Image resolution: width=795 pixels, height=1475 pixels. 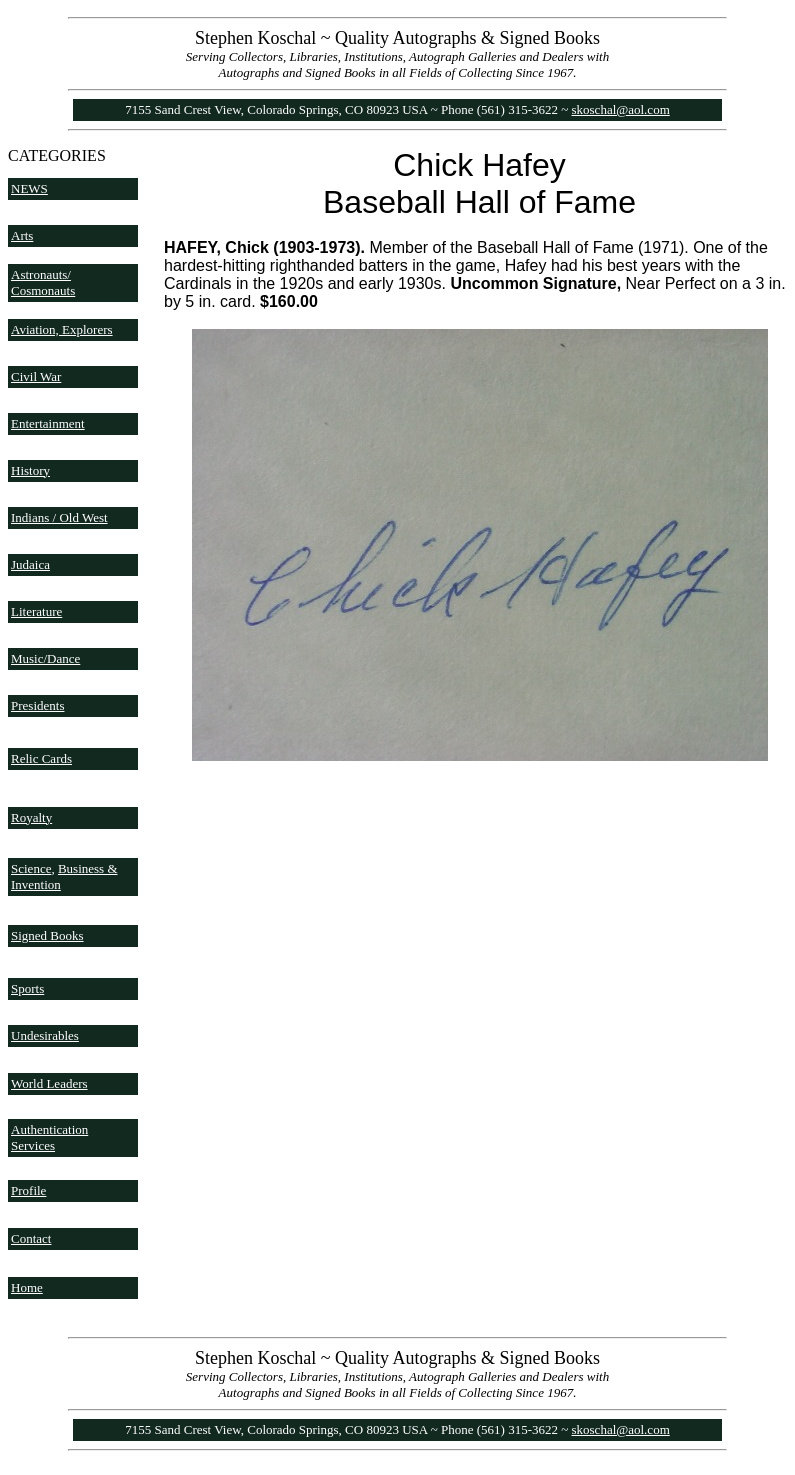 What do you see at coordinates (27, 988) in the screenshot?
I see `Sports` at bounding box center [27, 988].